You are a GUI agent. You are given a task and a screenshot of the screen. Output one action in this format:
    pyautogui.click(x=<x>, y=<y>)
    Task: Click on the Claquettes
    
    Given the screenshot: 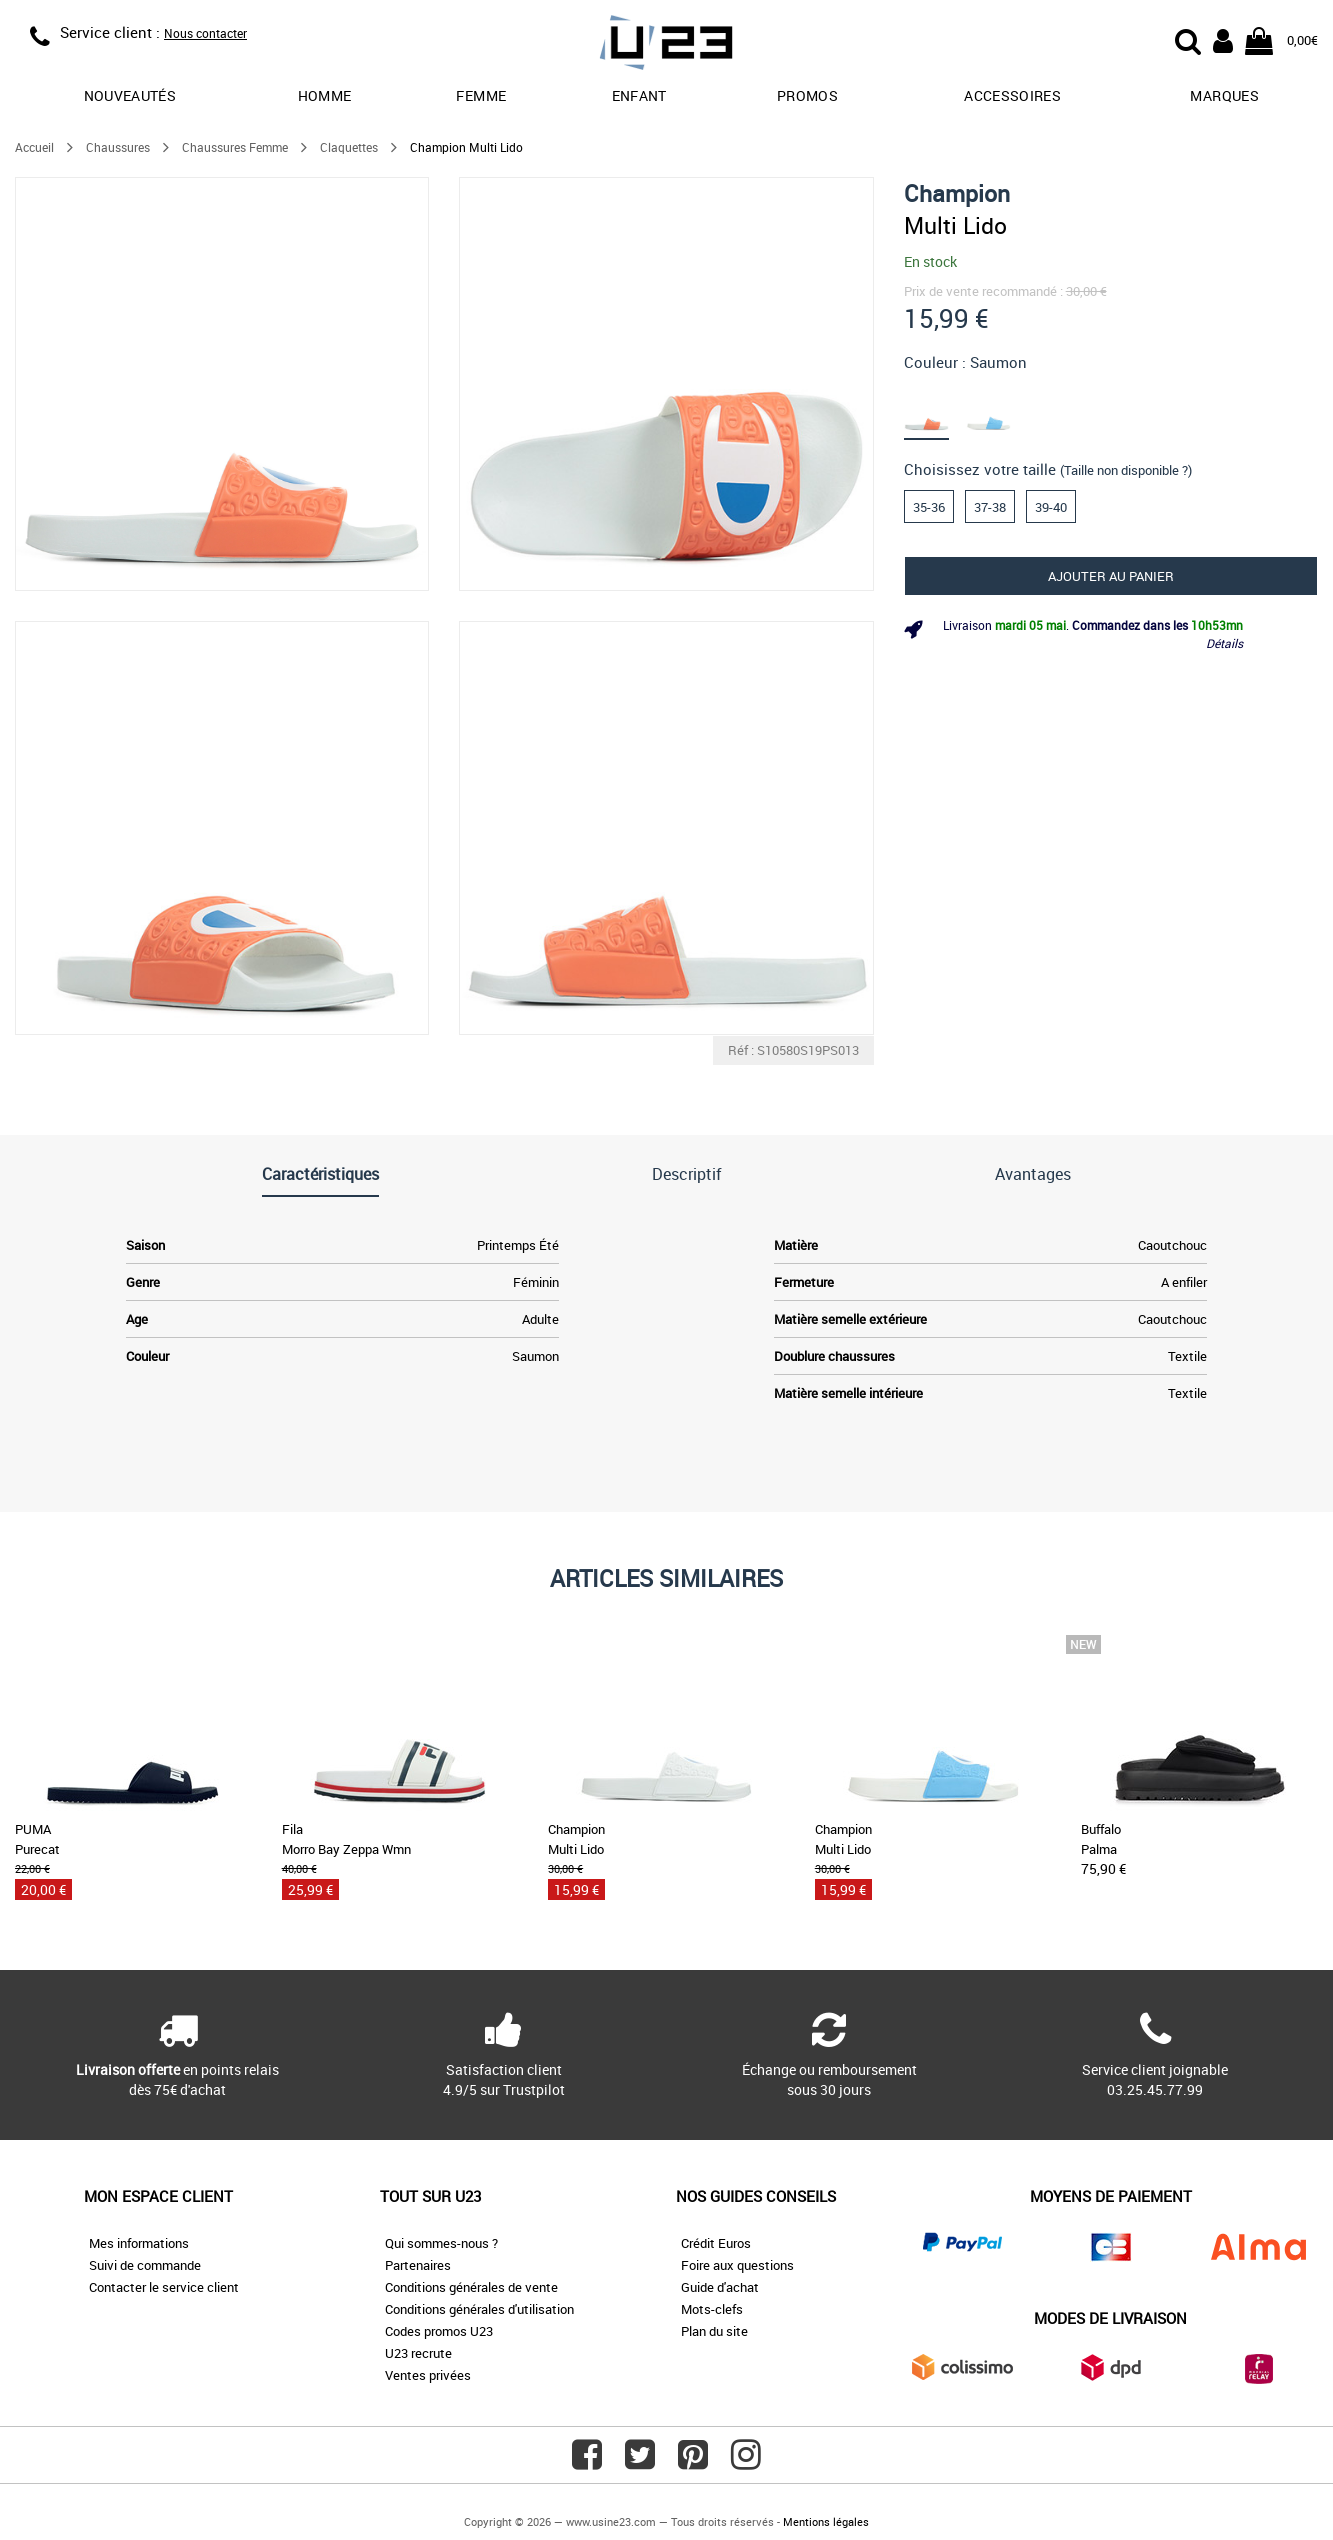 What is the action you would take?
    pyautogui.click(x=349, y=147)
    